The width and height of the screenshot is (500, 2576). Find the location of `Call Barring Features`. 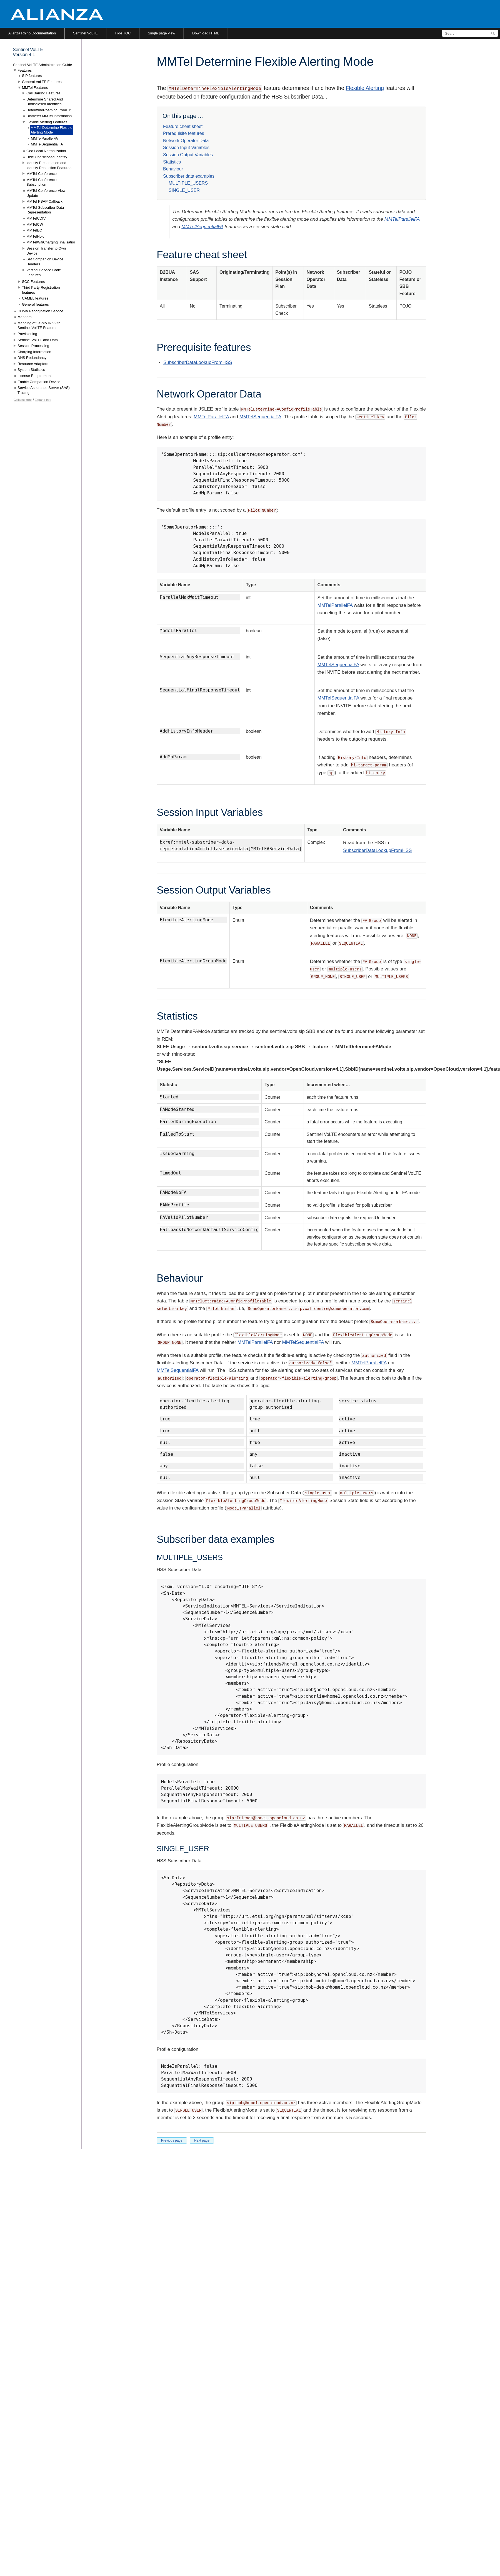

Call Barring Features is located at coordinates (43, 93).